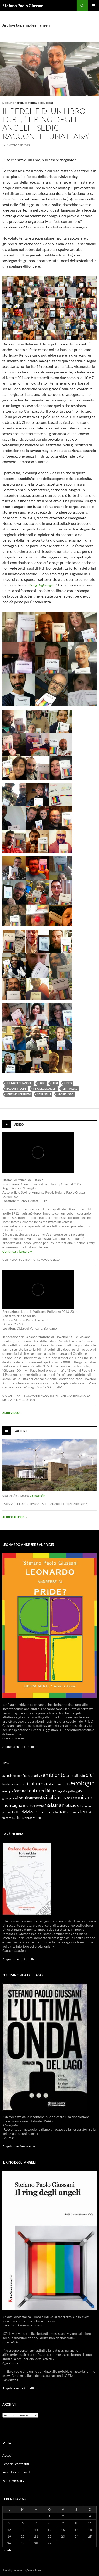 The width and height of the screenshot is (99, 2576). What do you see at coordinates (21, 1431) in the screenshot?
I see `Gallerie` at bounding box center [21, 1431].